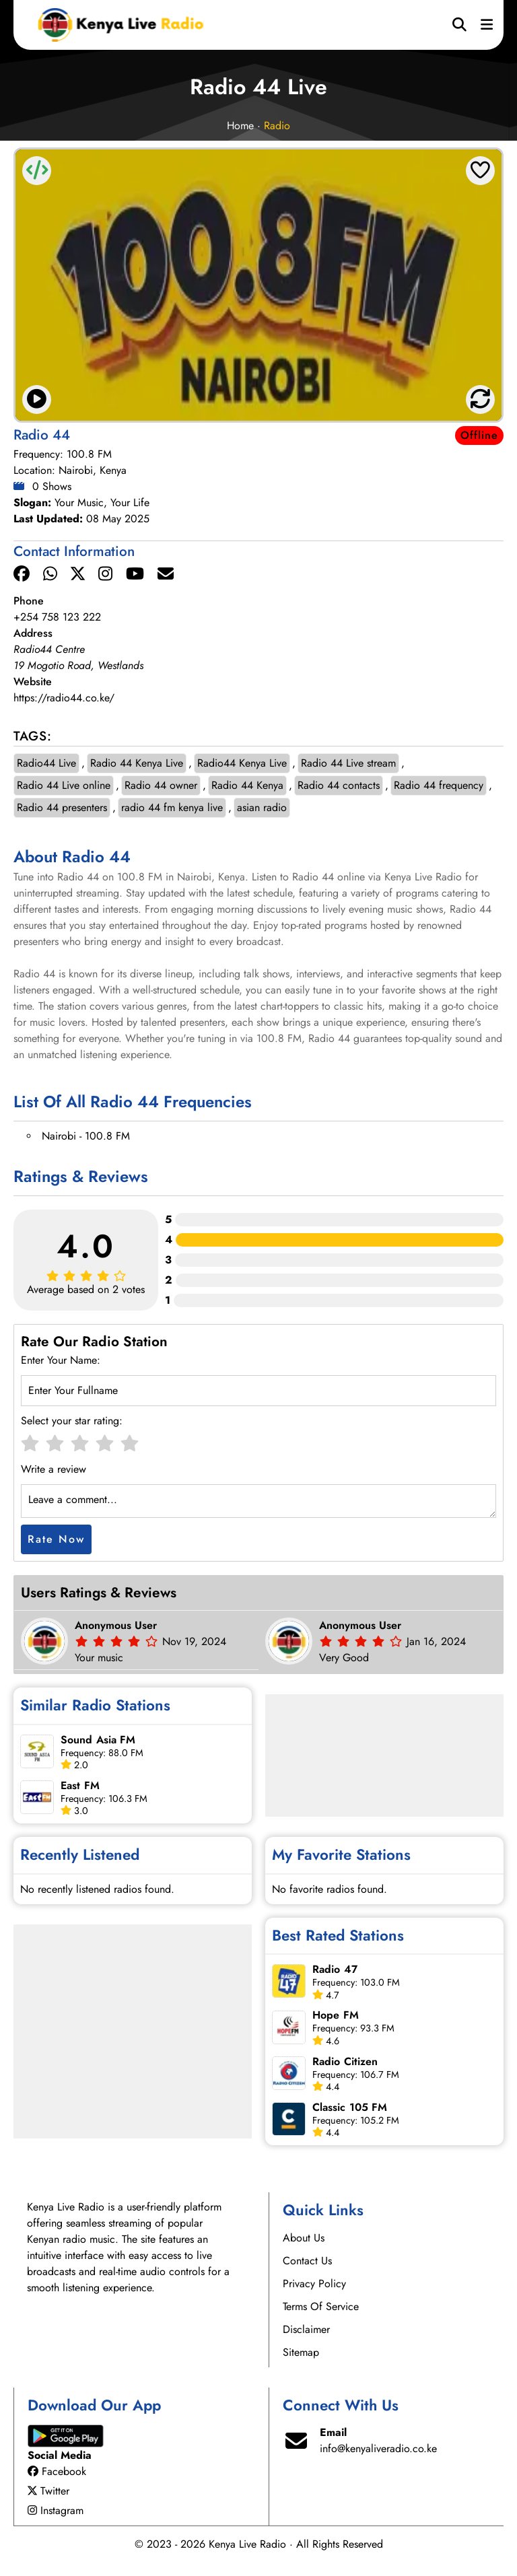 This screenshot has height=2576, width=517. Describe the element at coordinates (277, 125) in the screenshot. I see `Radio` at that location.